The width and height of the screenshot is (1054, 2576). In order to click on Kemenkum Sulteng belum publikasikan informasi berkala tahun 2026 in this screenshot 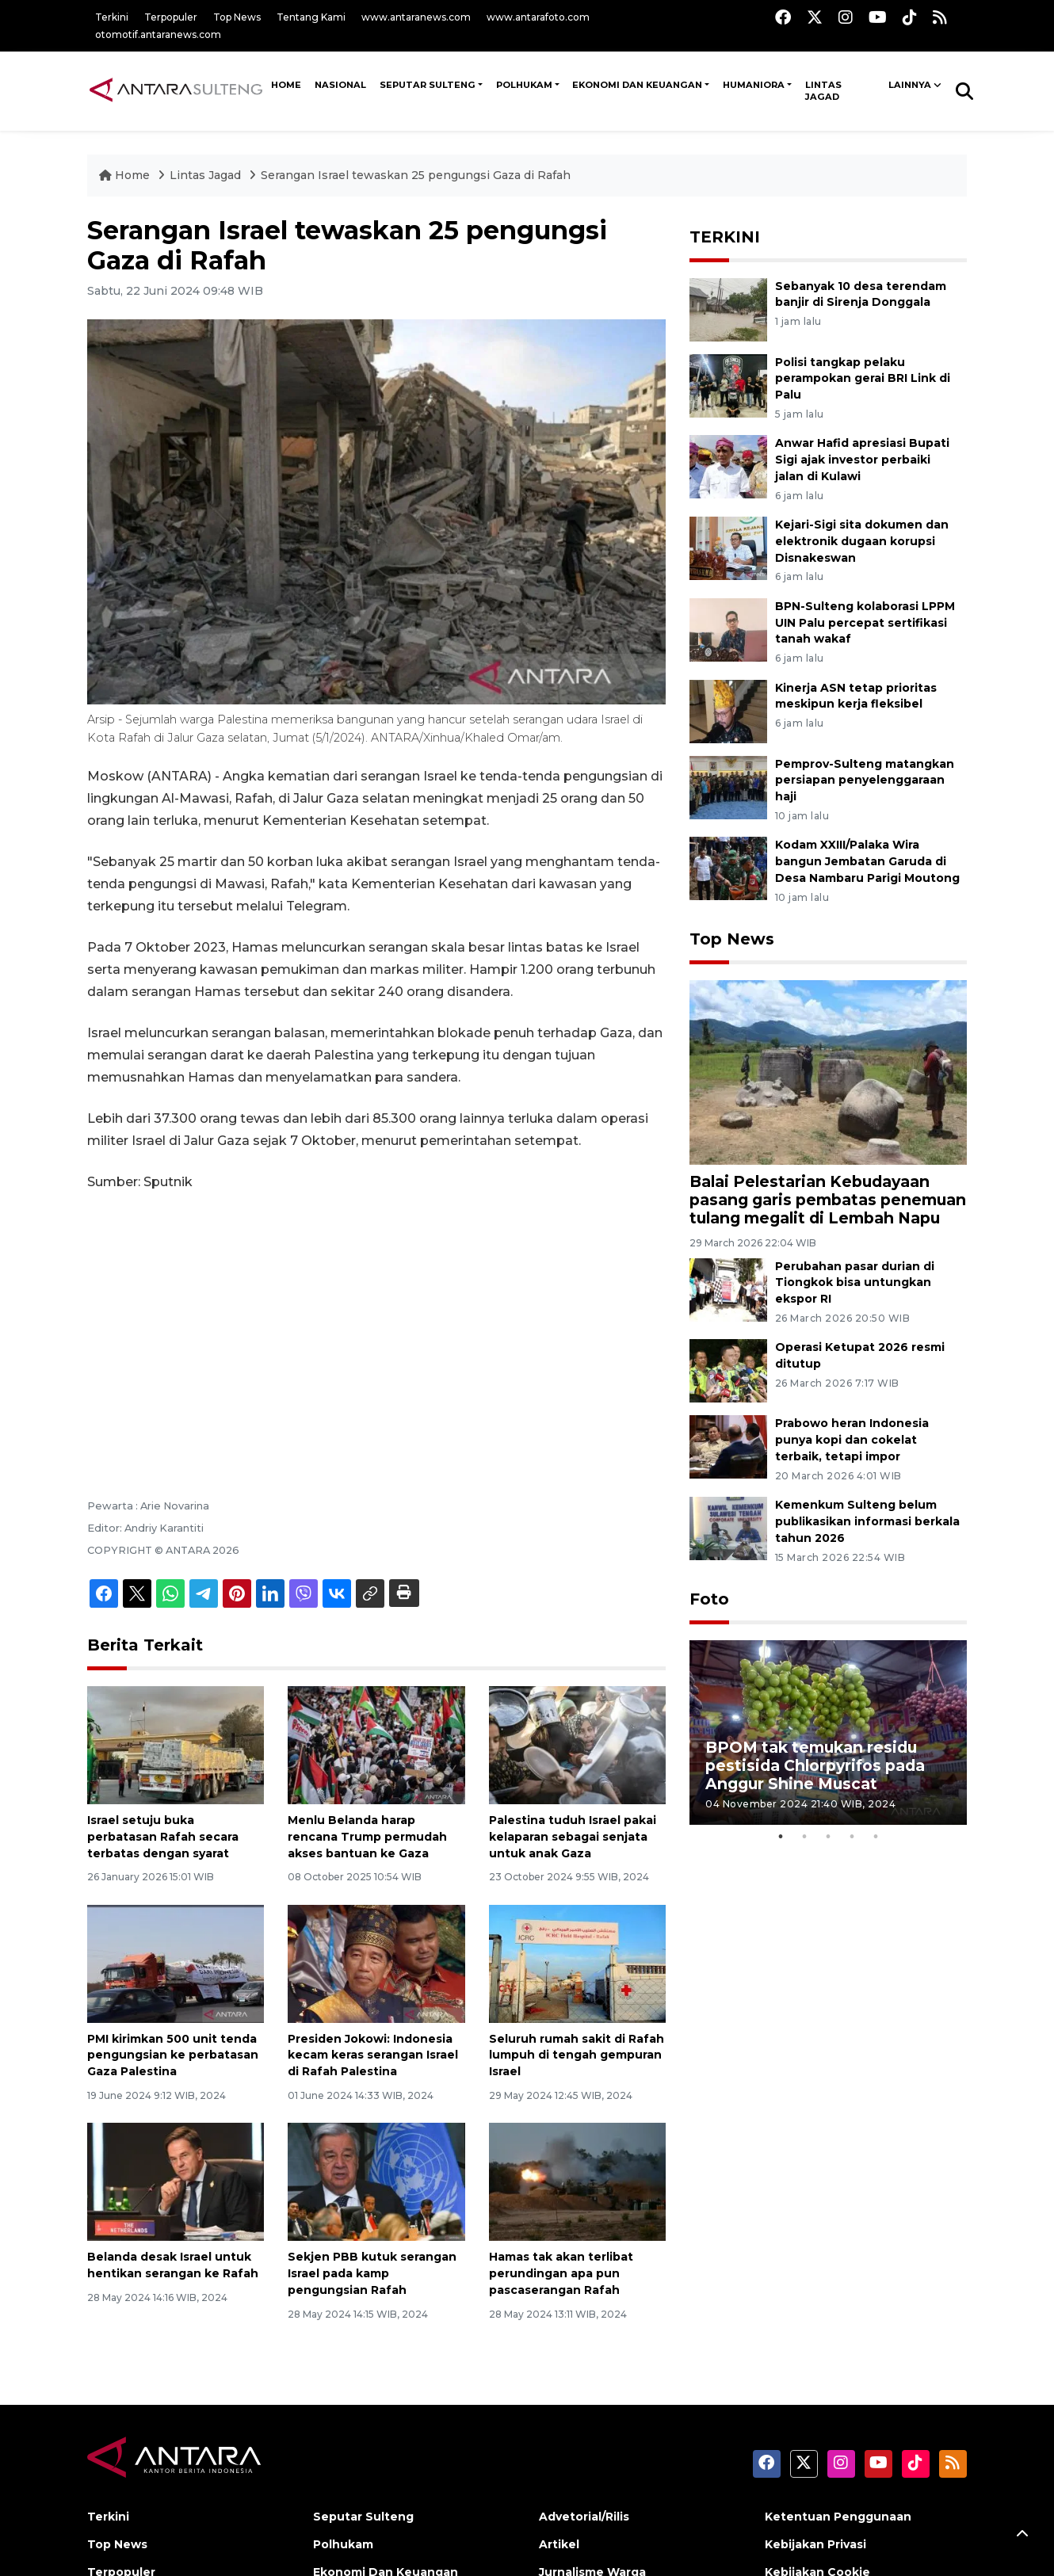, I will do `click(867, 1521)`.